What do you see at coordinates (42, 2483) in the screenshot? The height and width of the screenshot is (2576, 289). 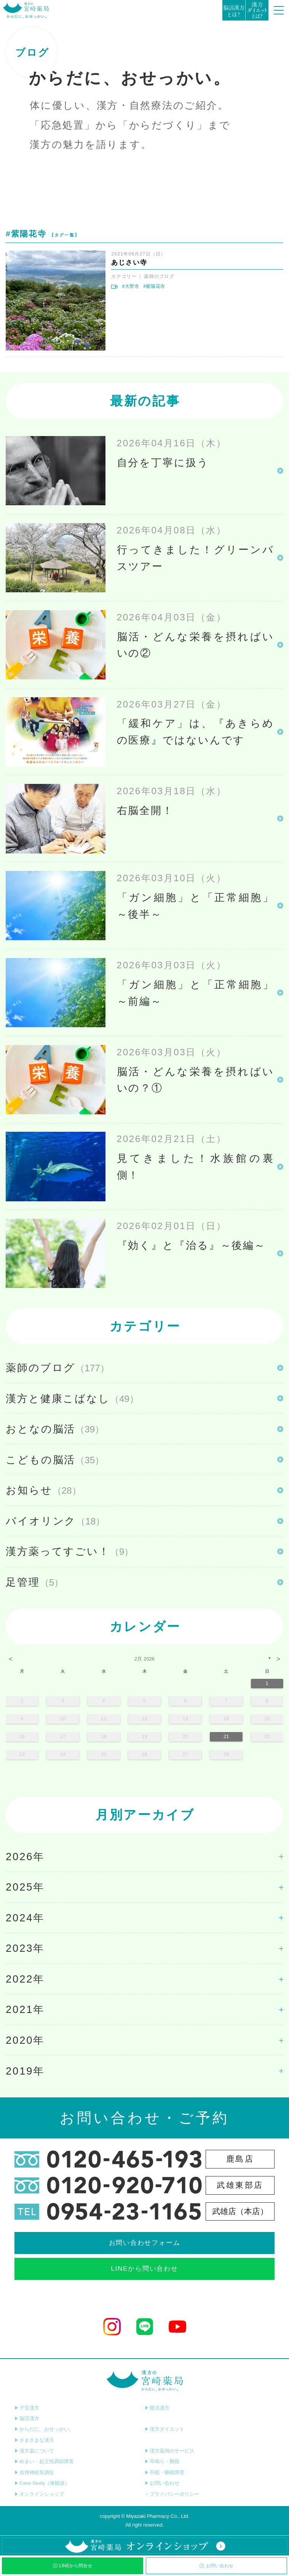 I see `Case Study（体験談）` at bounding box center [42, 2483].